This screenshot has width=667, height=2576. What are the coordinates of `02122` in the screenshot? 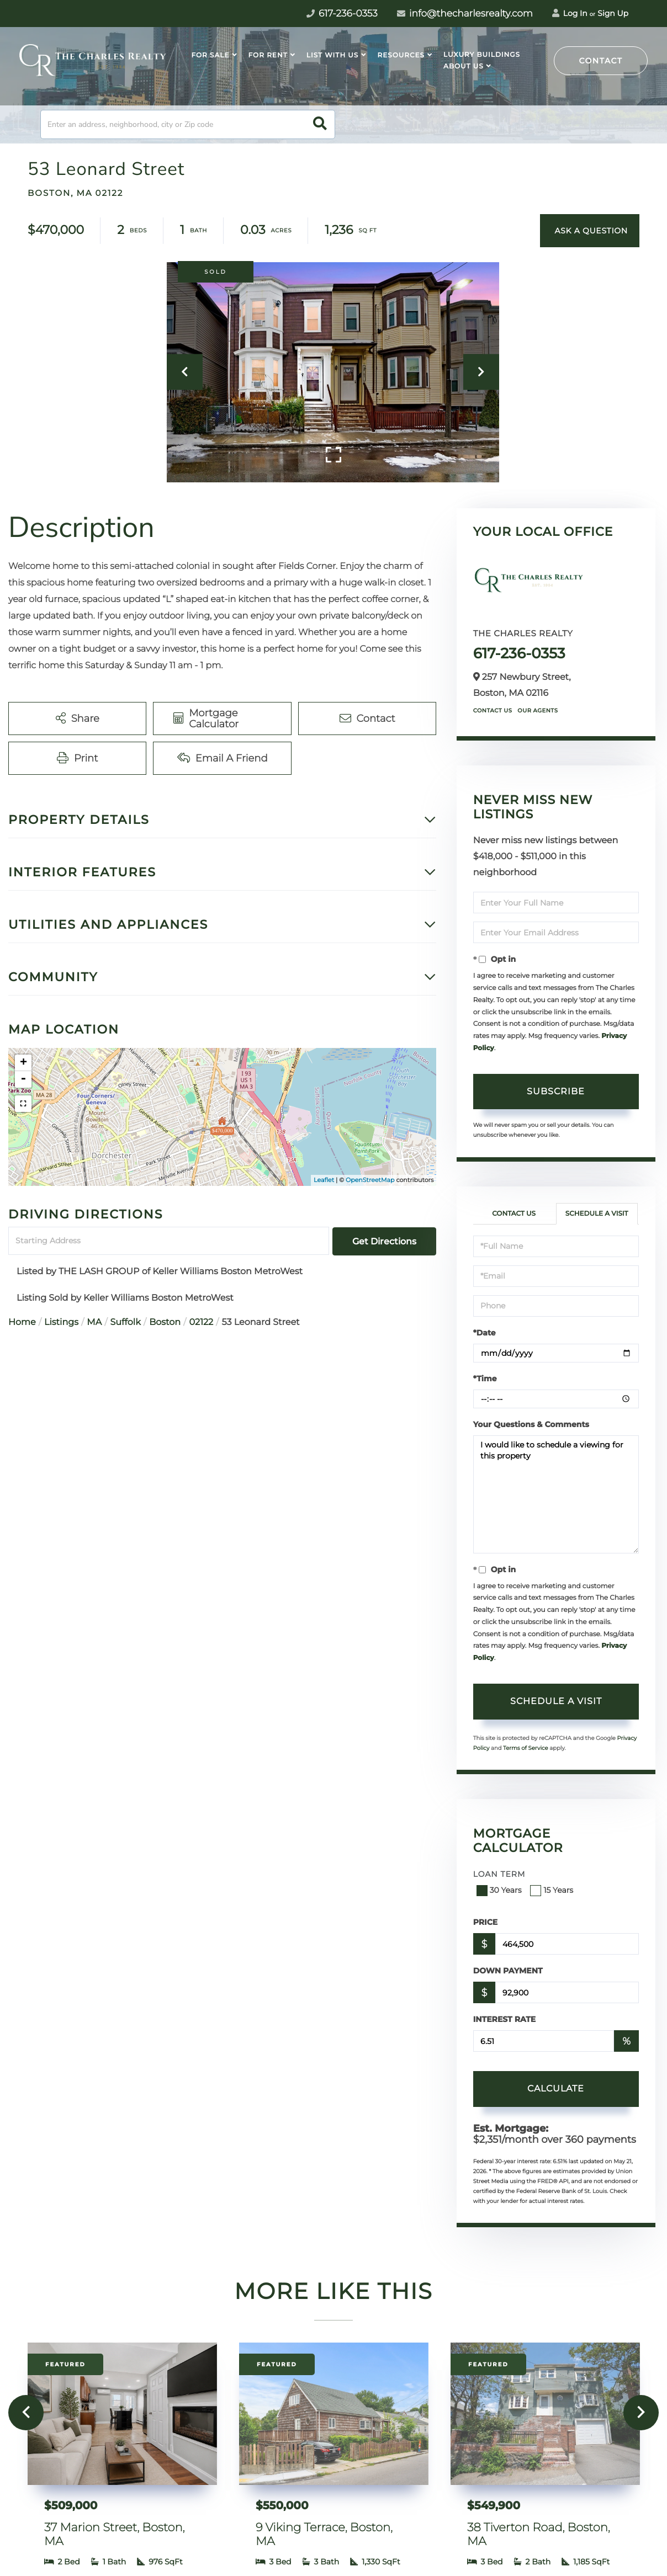 It's located at (201, 1322).